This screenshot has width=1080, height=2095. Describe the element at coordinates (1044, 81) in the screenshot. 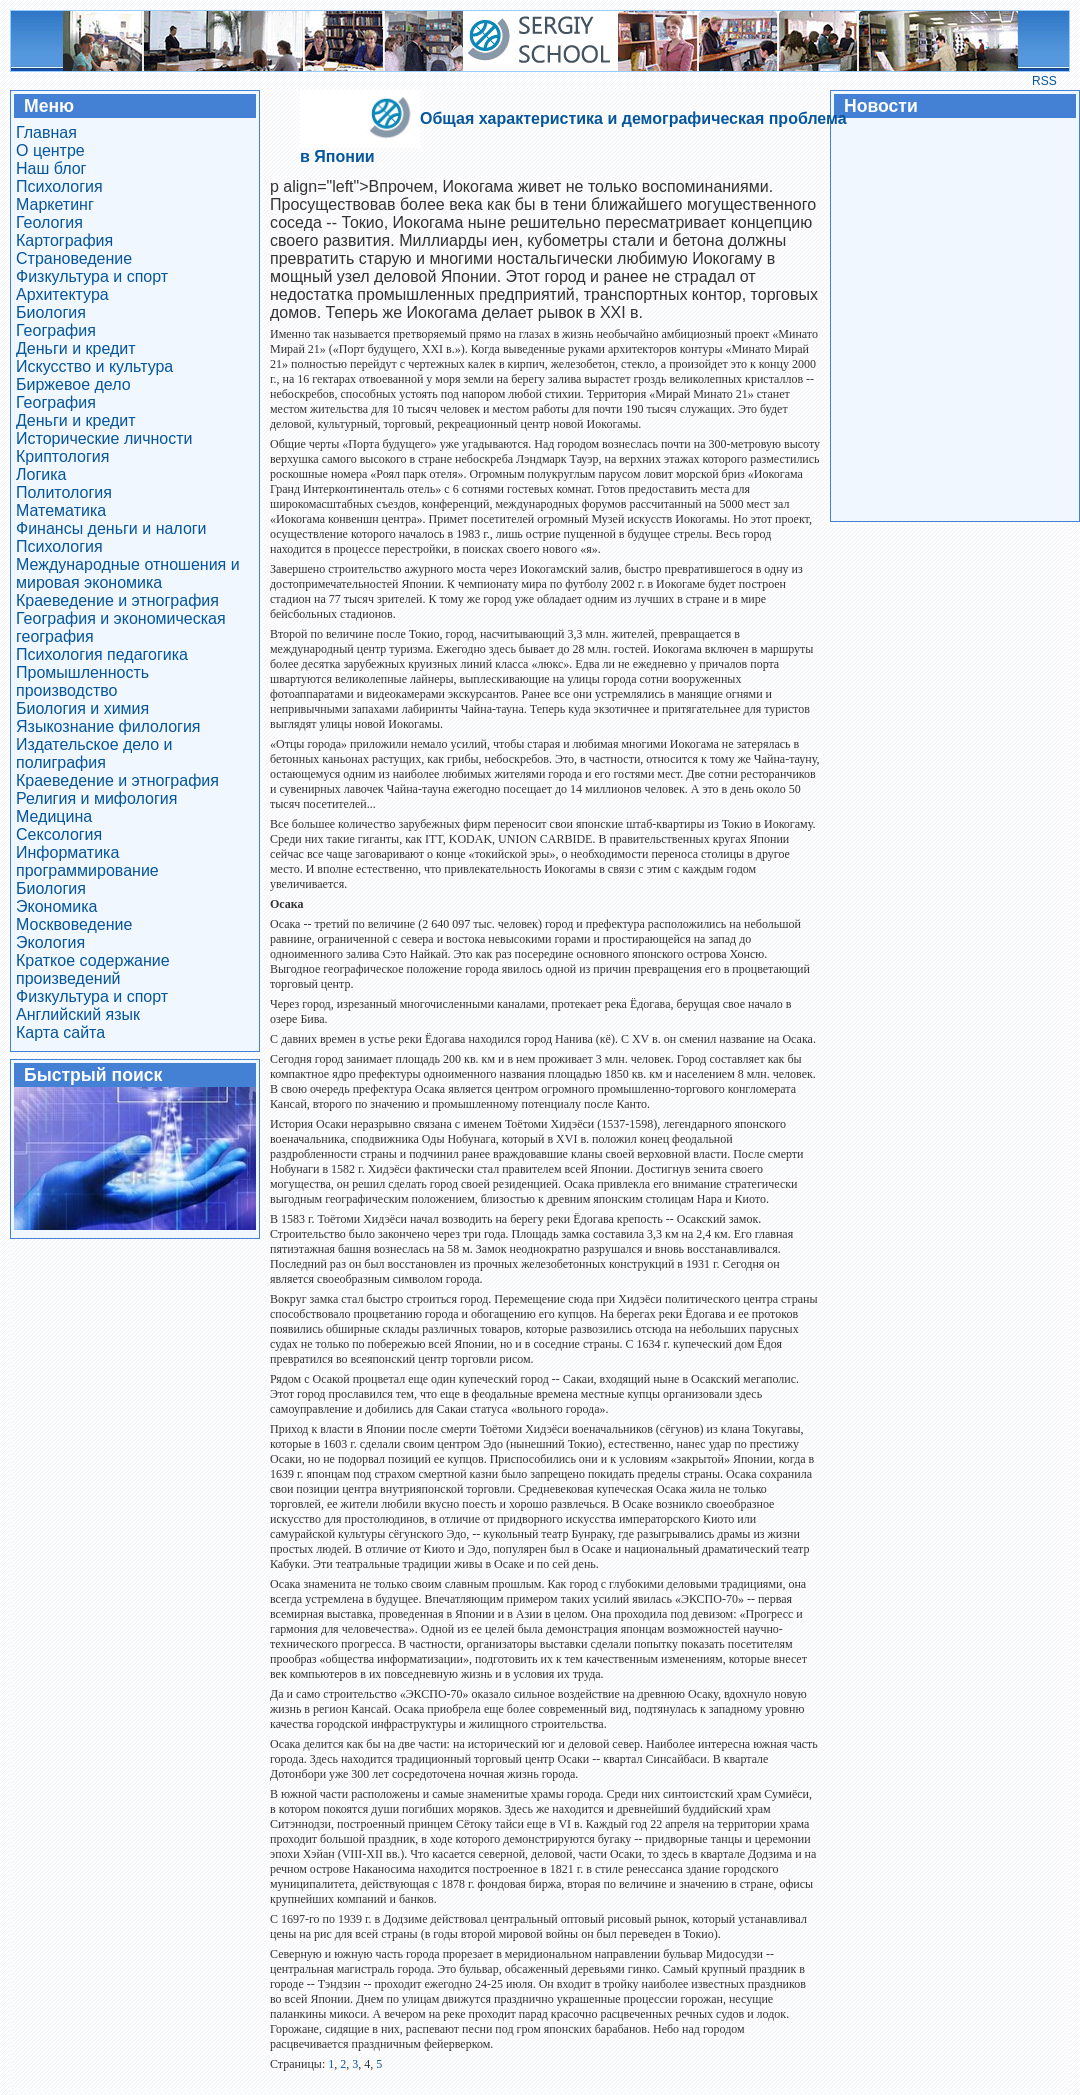

I see `RSS` at that location.